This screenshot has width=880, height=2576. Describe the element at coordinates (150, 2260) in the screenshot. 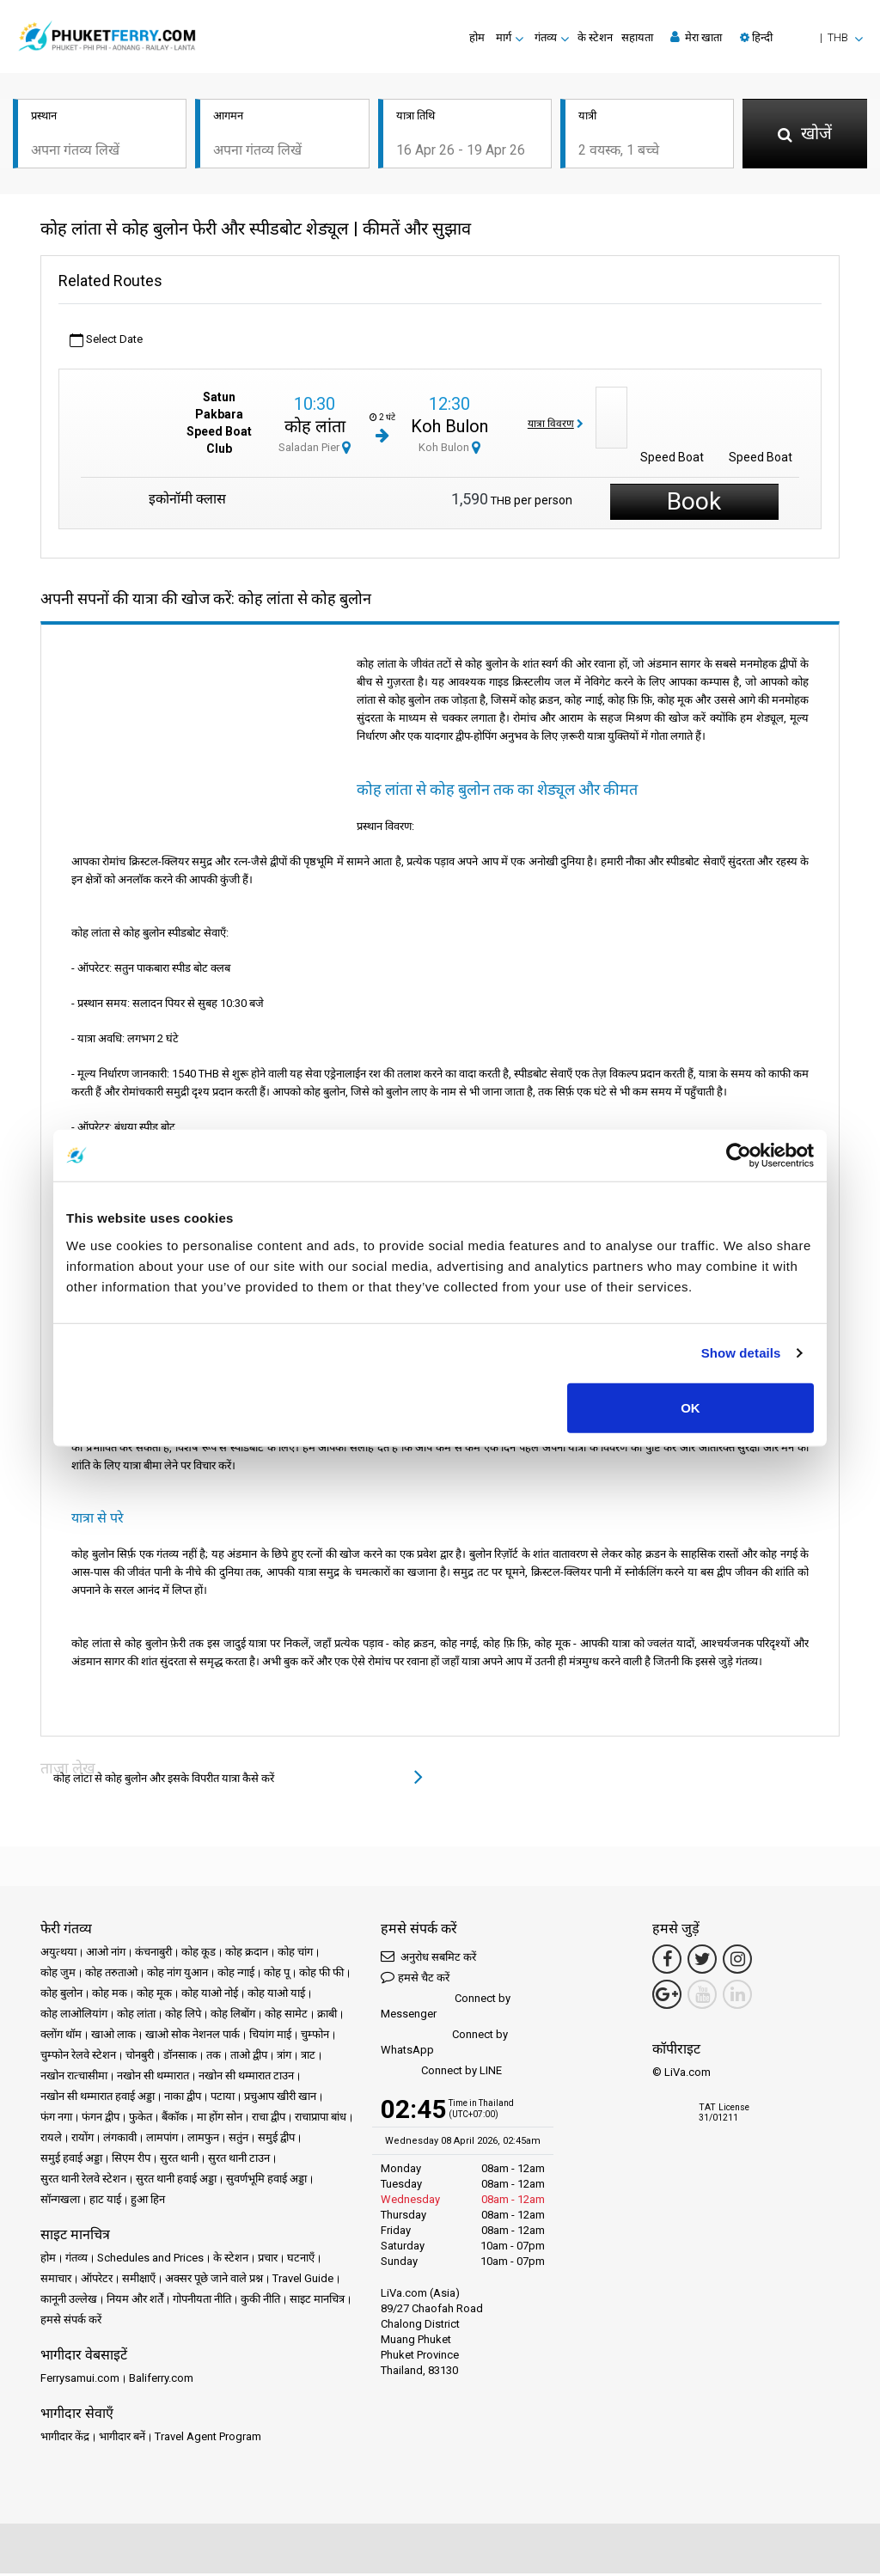

I see `Schedules and Prices` at that location.